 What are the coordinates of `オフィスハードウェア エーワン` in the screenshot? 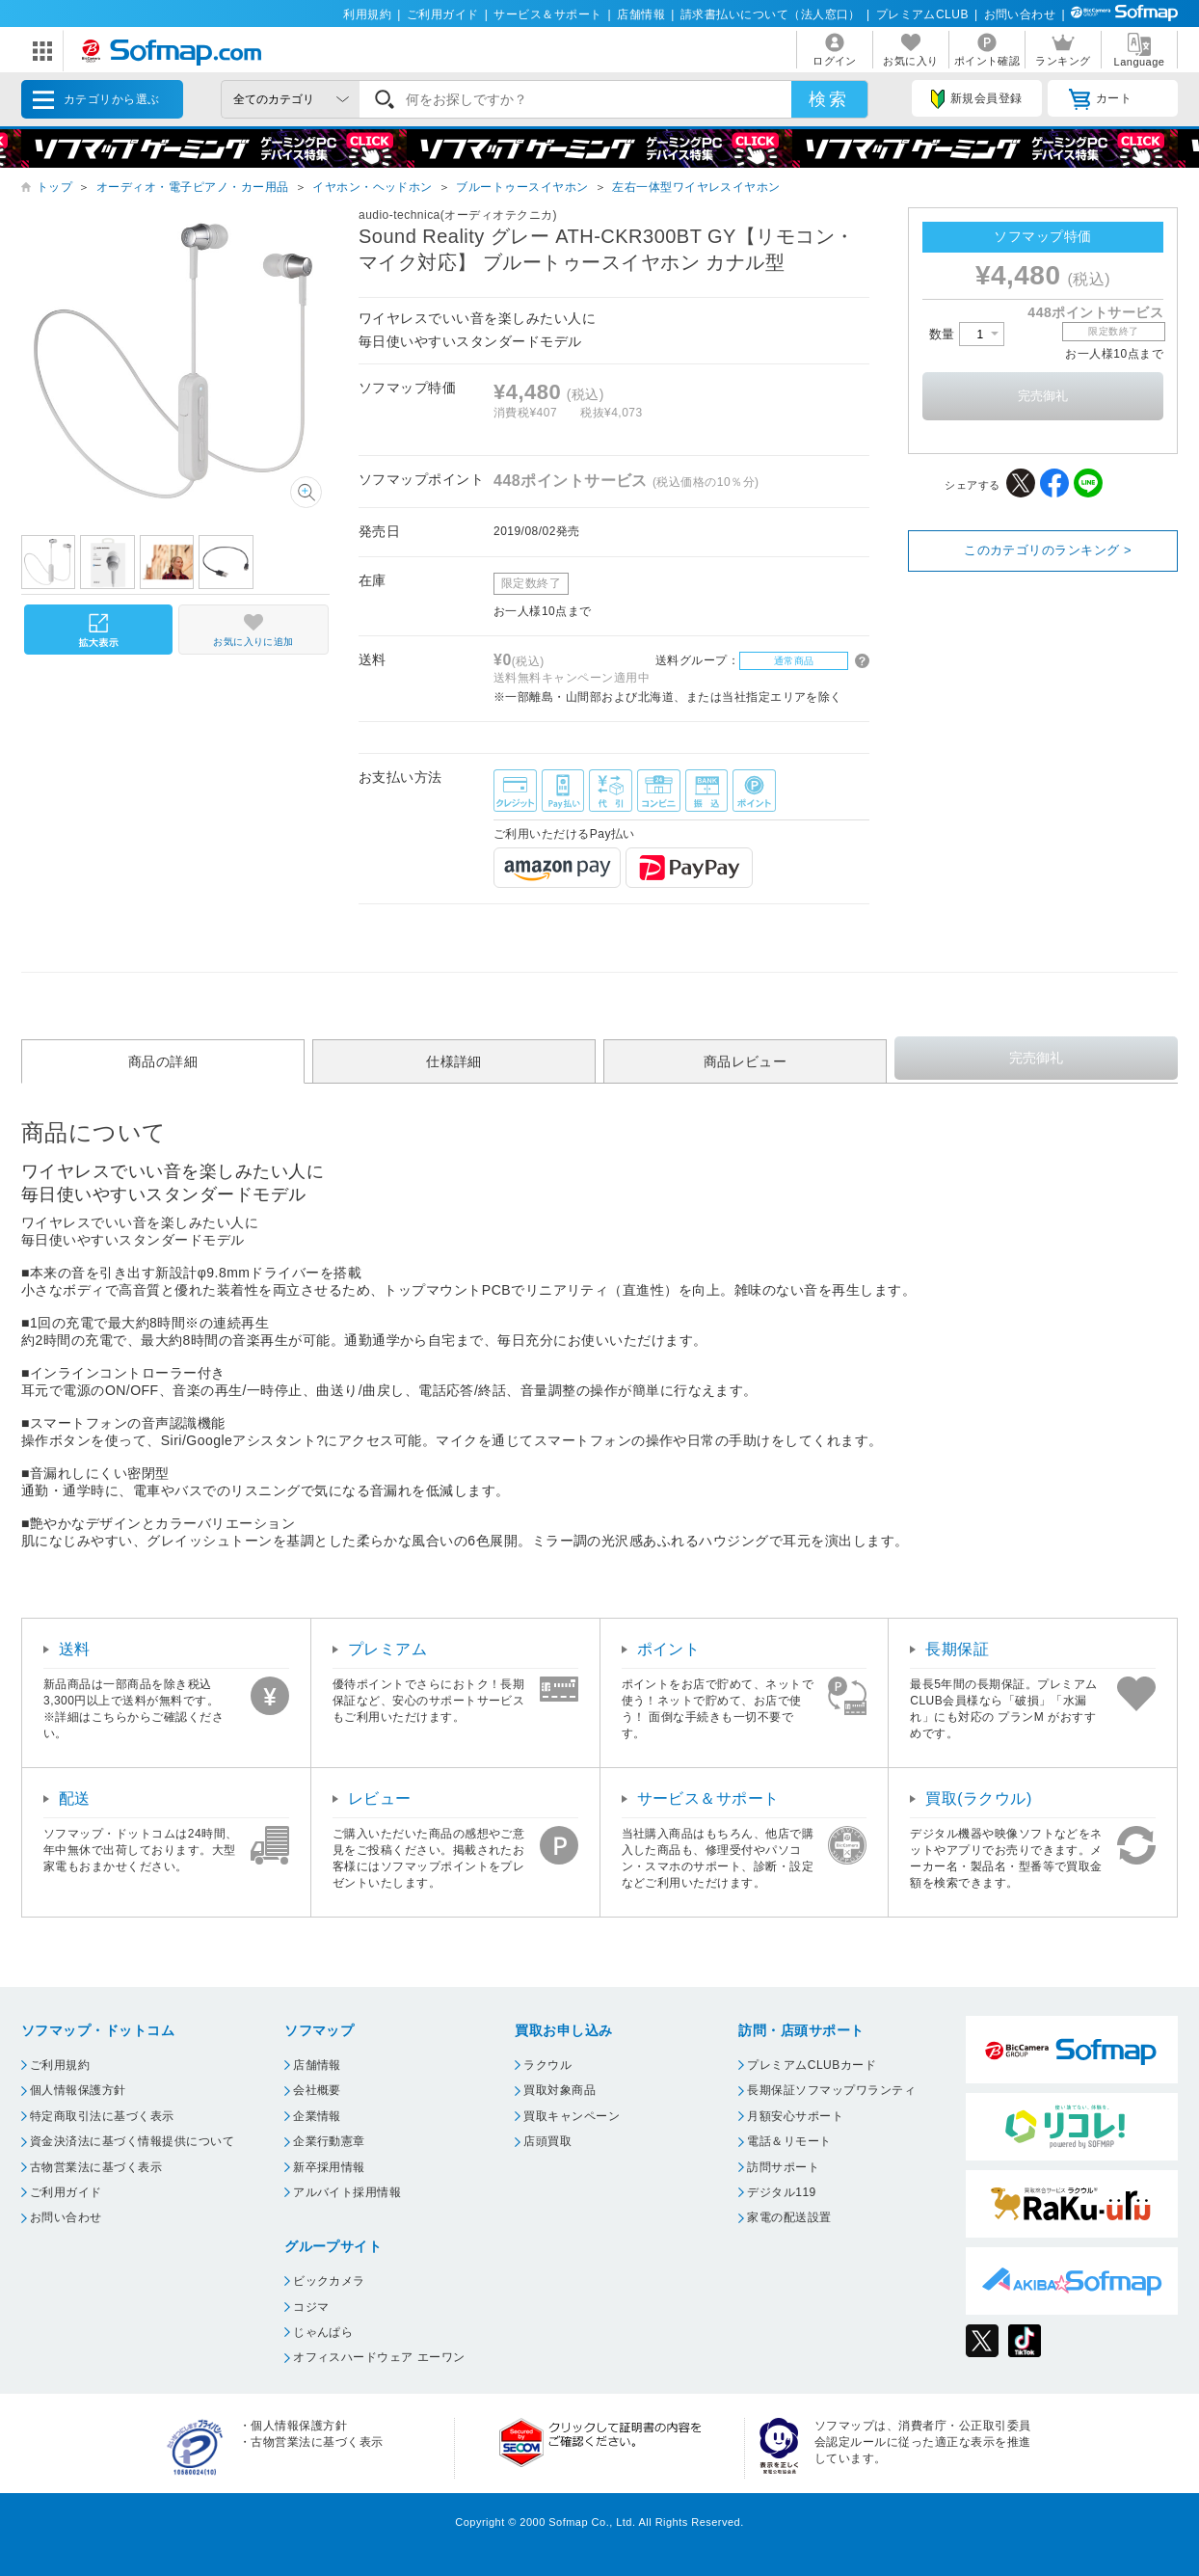 It's located at (379, 2357).